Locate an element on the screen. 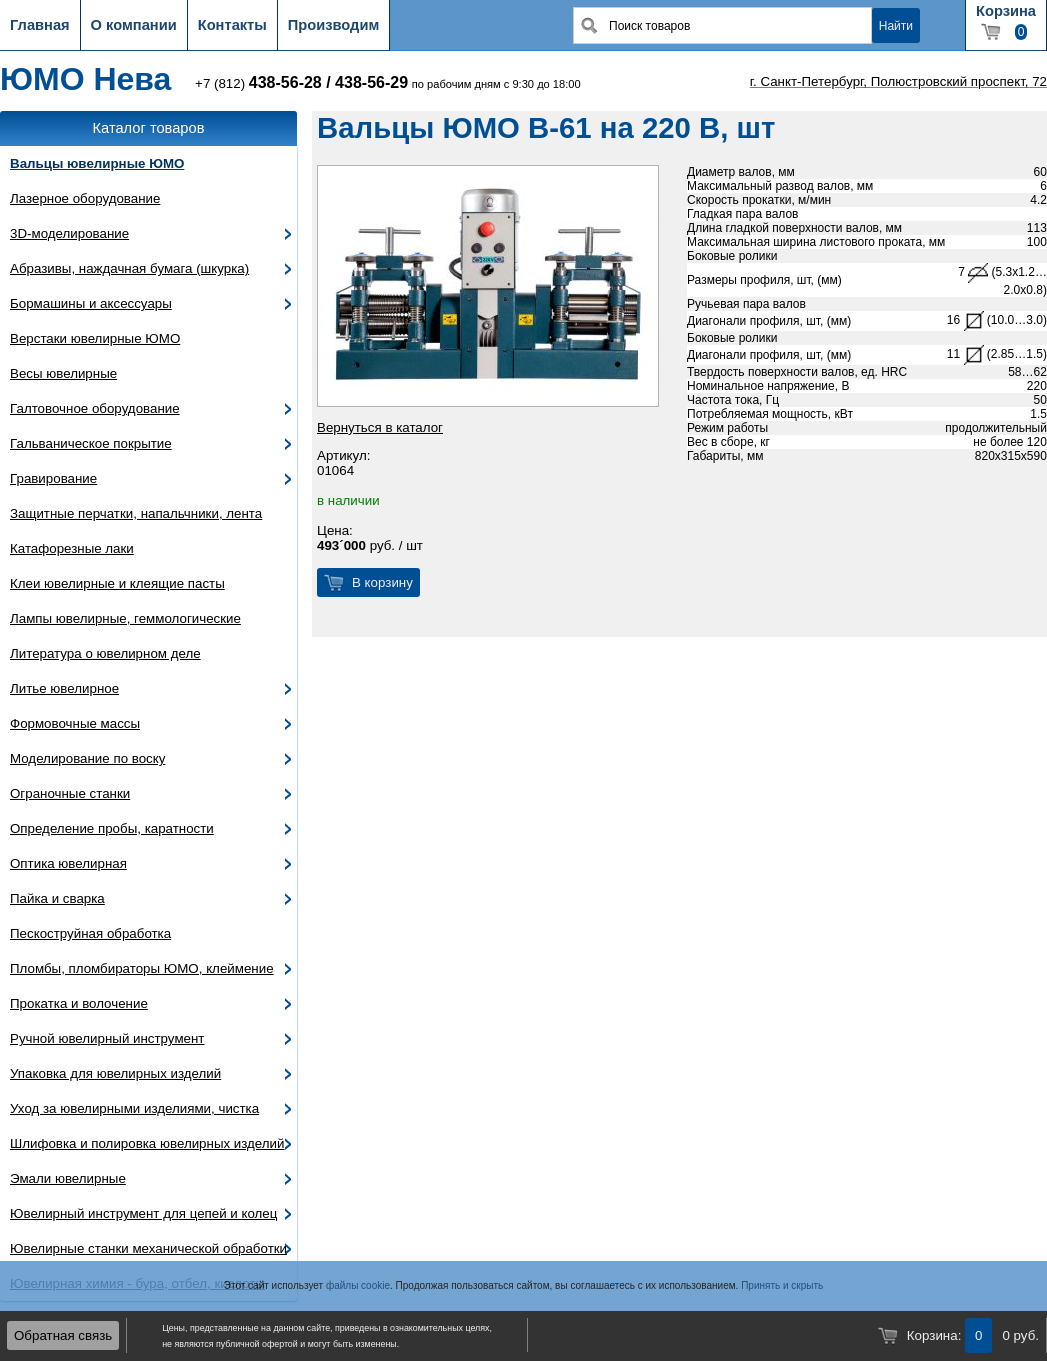  Принять и скрыть is located at coordinates (782, 1285).